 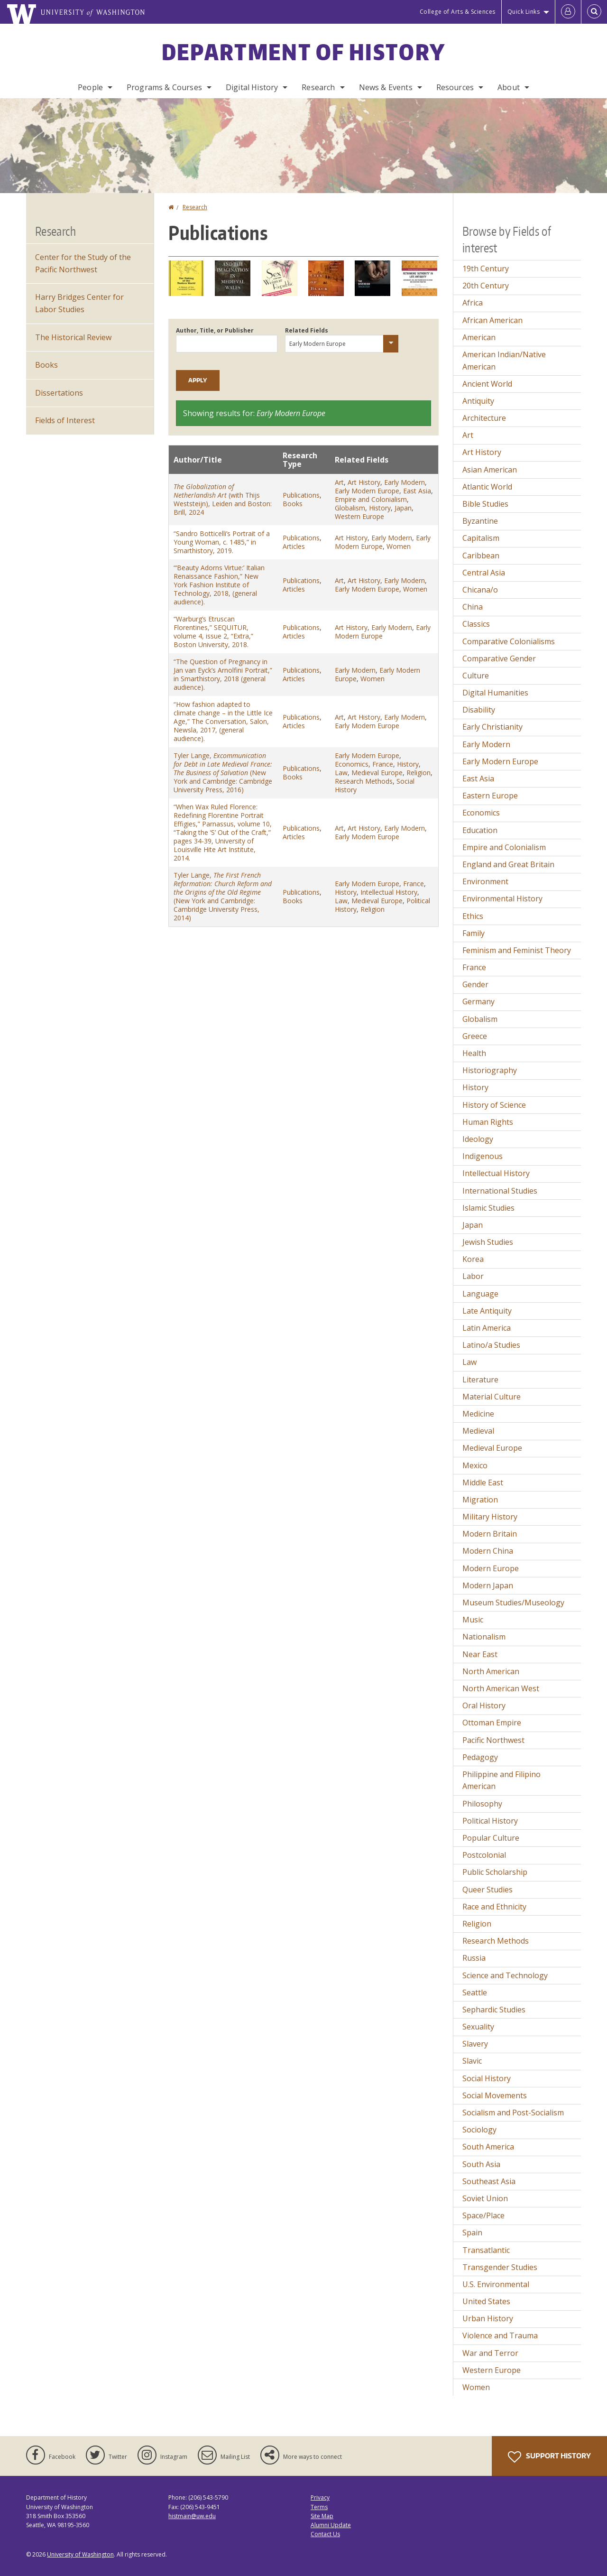 What do you see at coordinates (499, 658) in the screenshot?
I see `Comparative Gender` at bounding box center [499, 658].